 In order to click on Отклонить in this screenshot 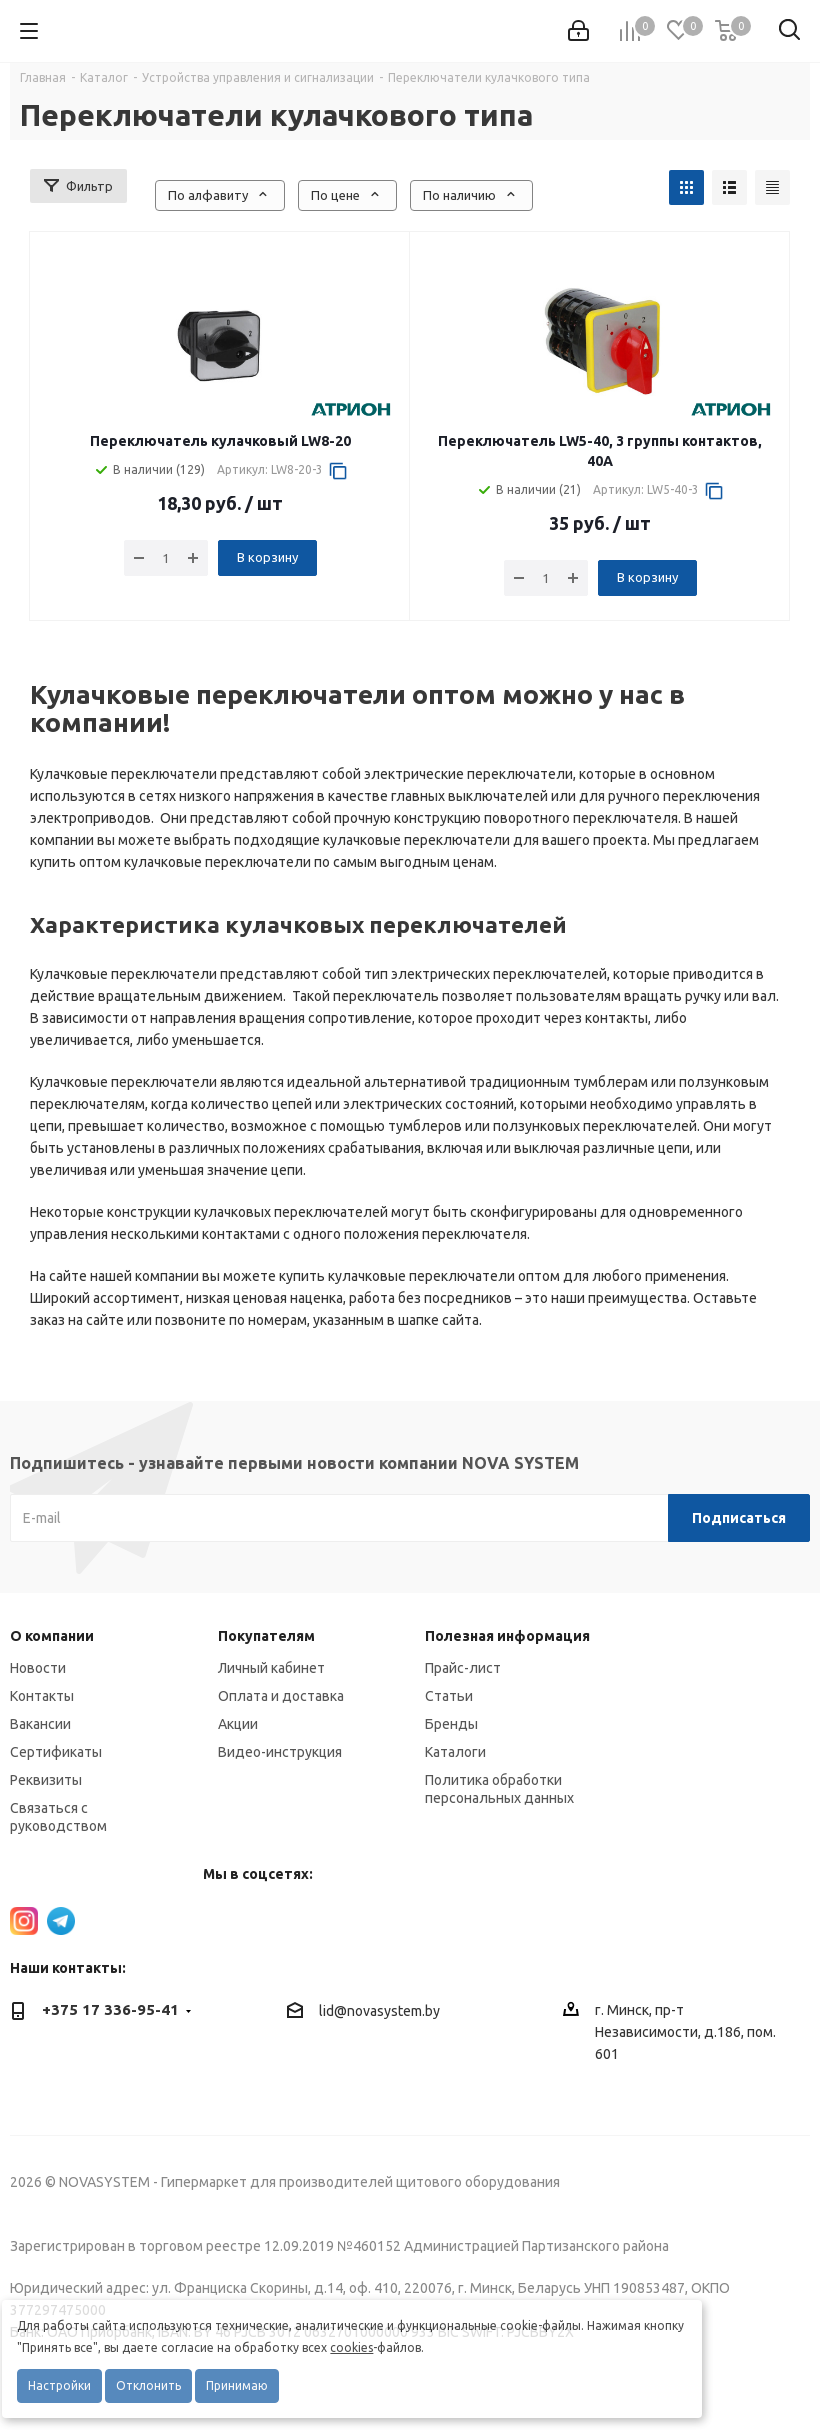, I will do `click(148, 2385)`.